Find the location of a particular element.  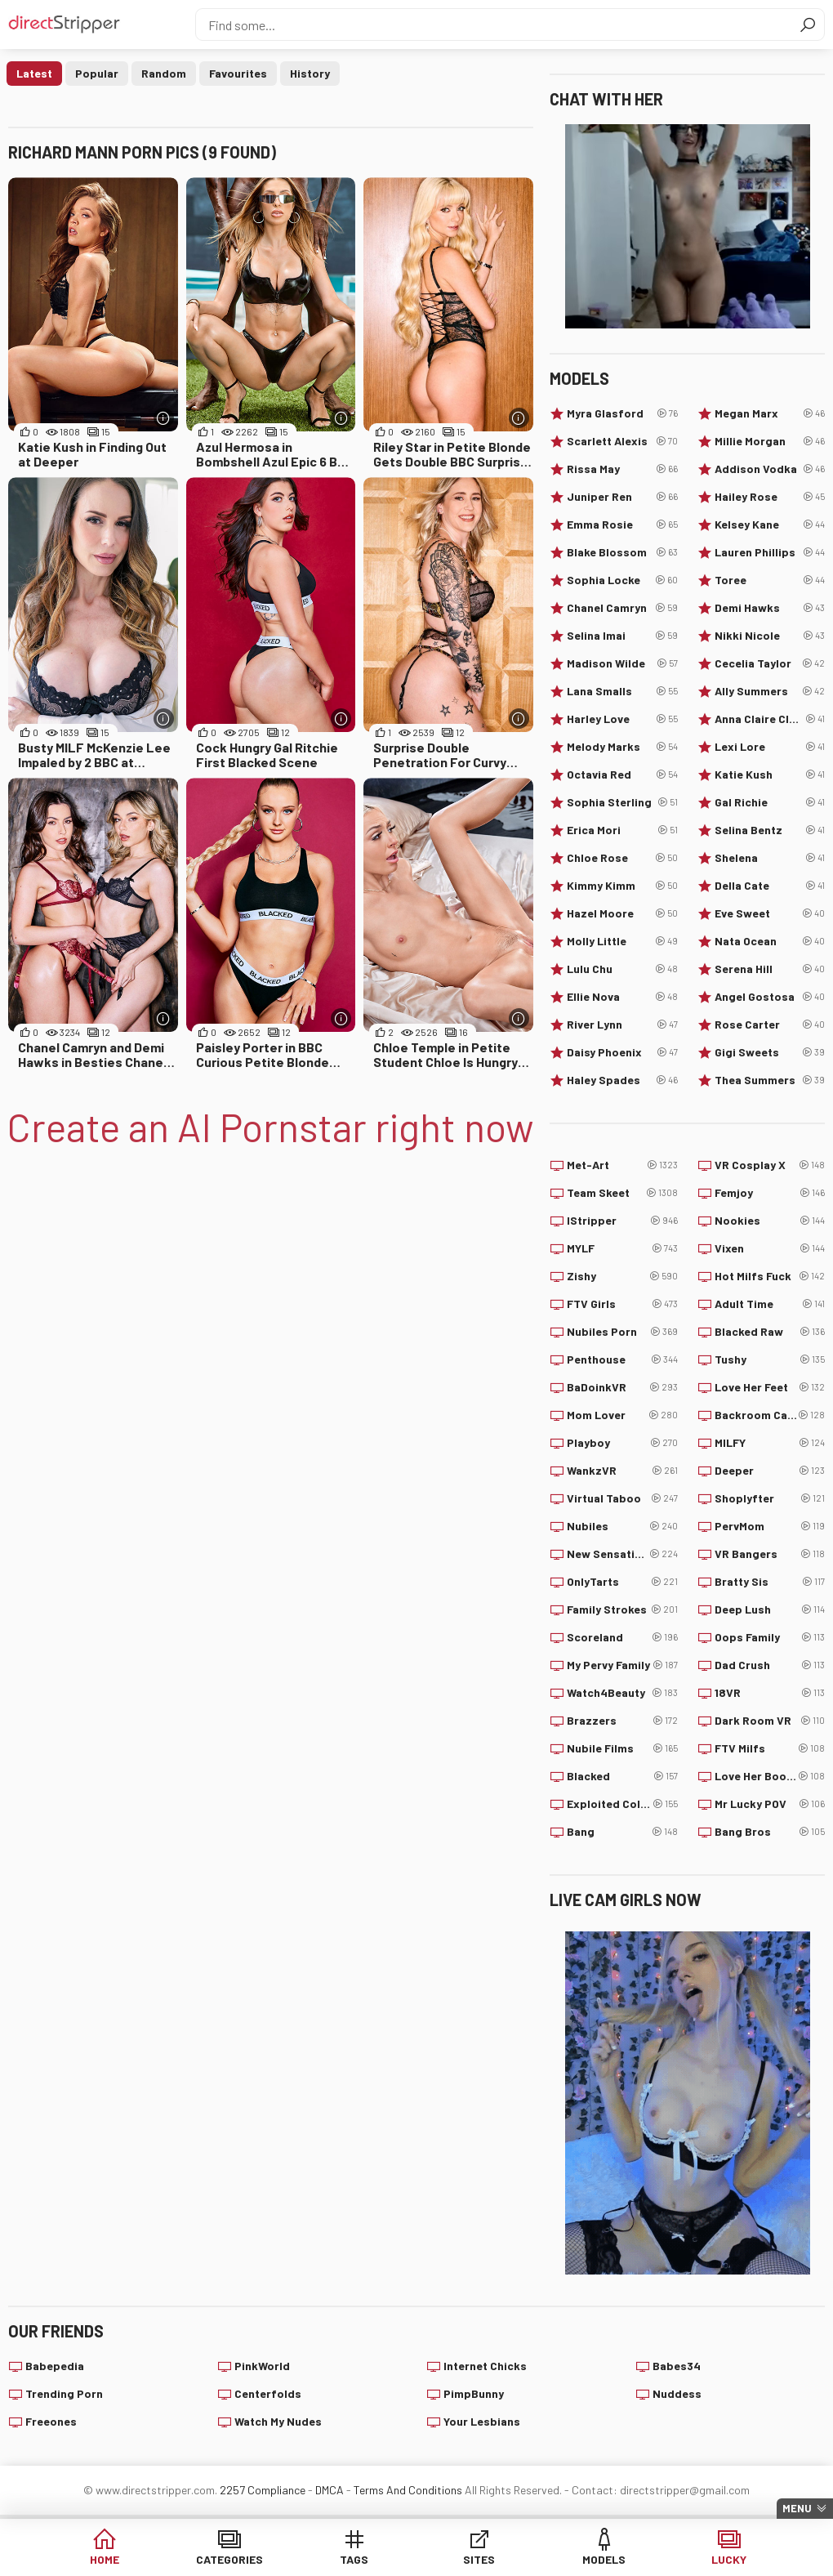

Sophia Sterling is located at coordinates (622, 802).